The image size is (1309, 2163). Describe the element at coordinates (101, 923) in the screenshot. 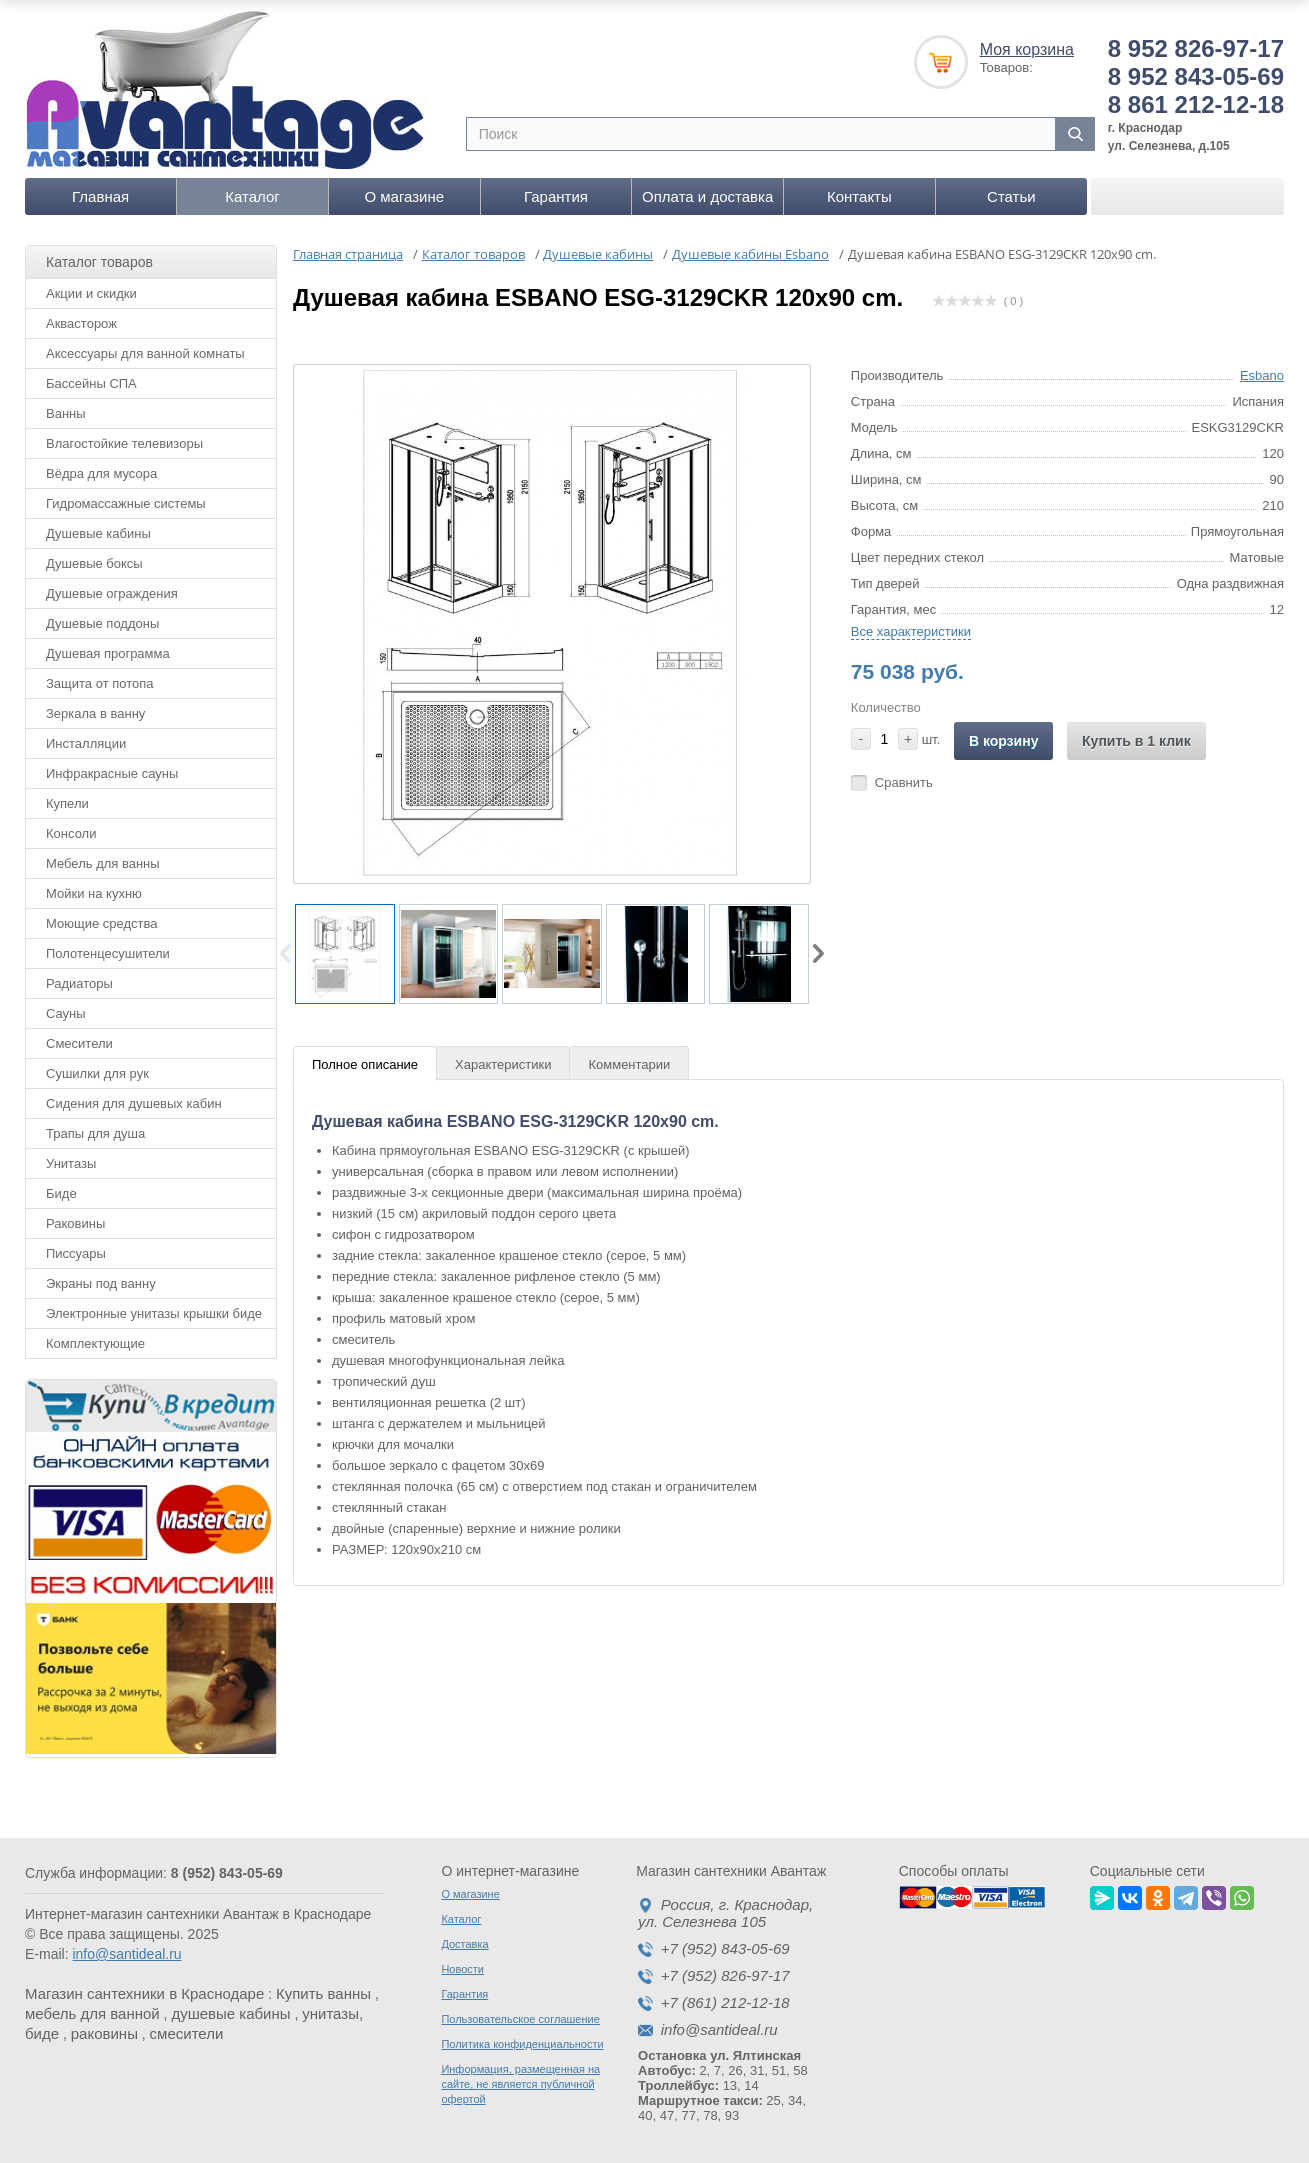

I see `Моющие средства` at that location.